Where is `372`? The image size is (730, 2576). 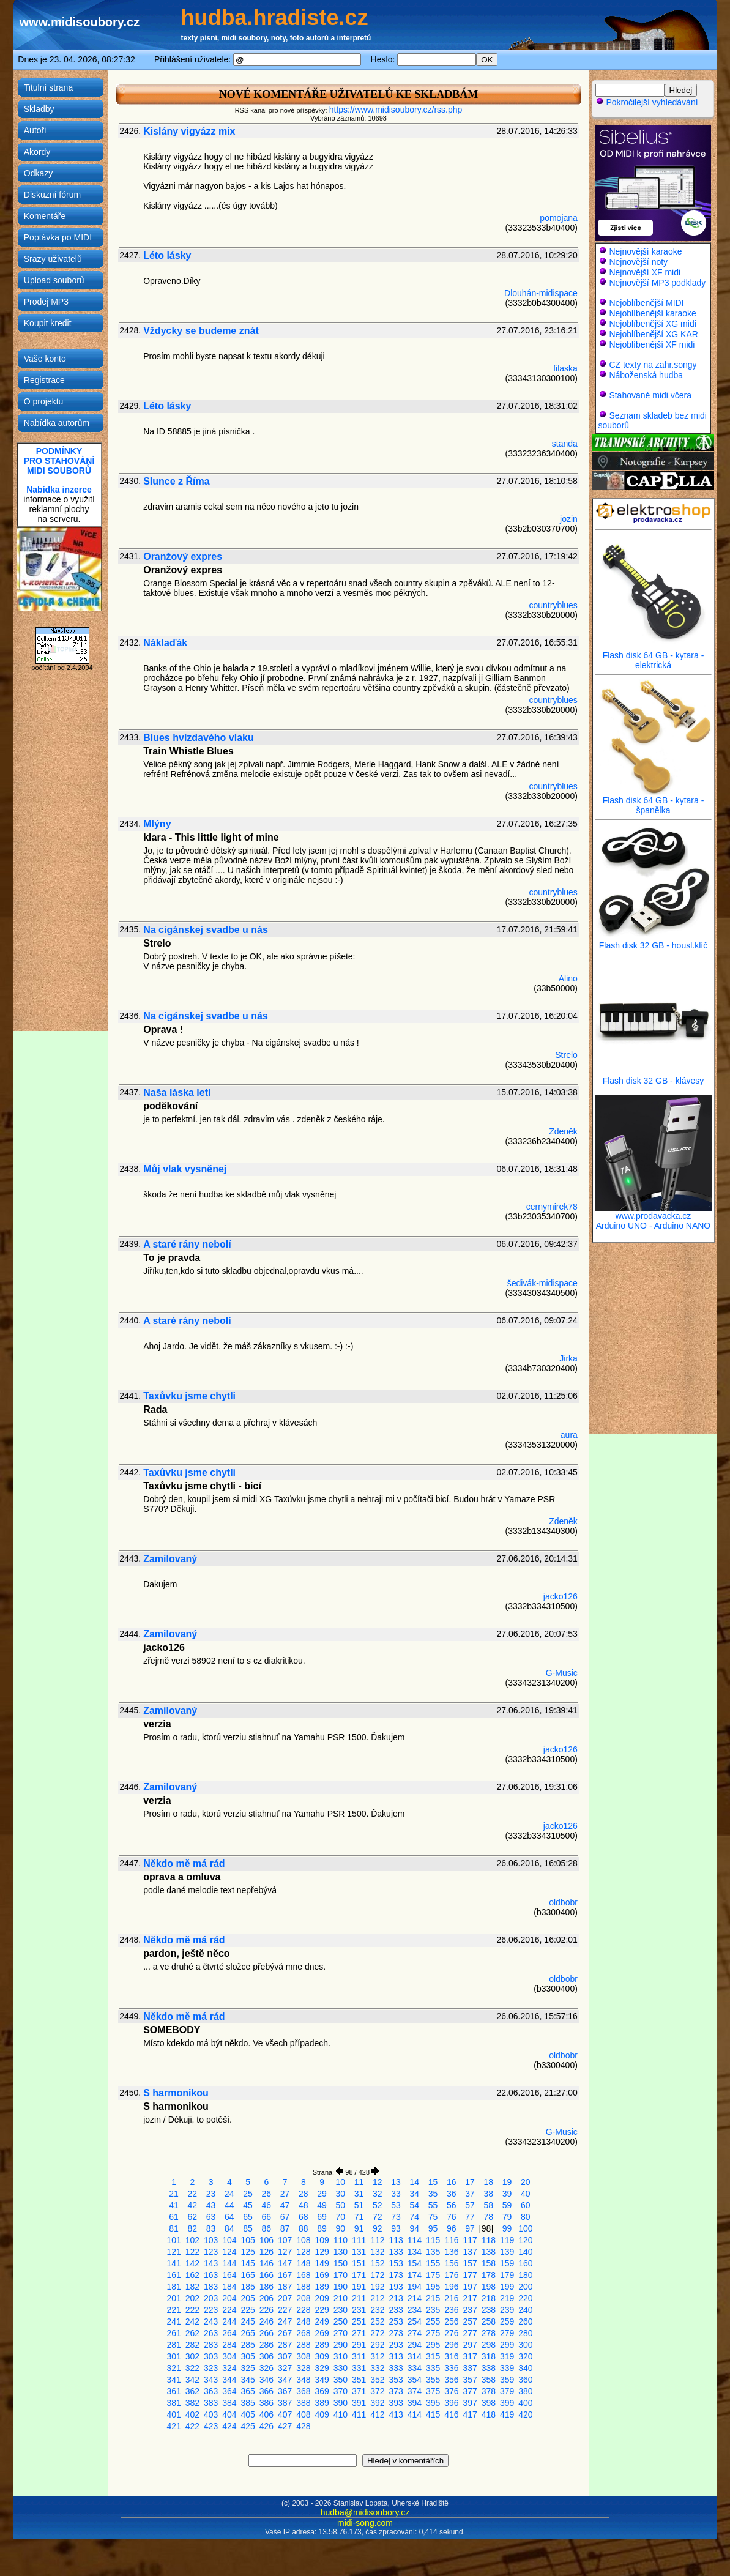 372 is located at coordinates (377, 2391).